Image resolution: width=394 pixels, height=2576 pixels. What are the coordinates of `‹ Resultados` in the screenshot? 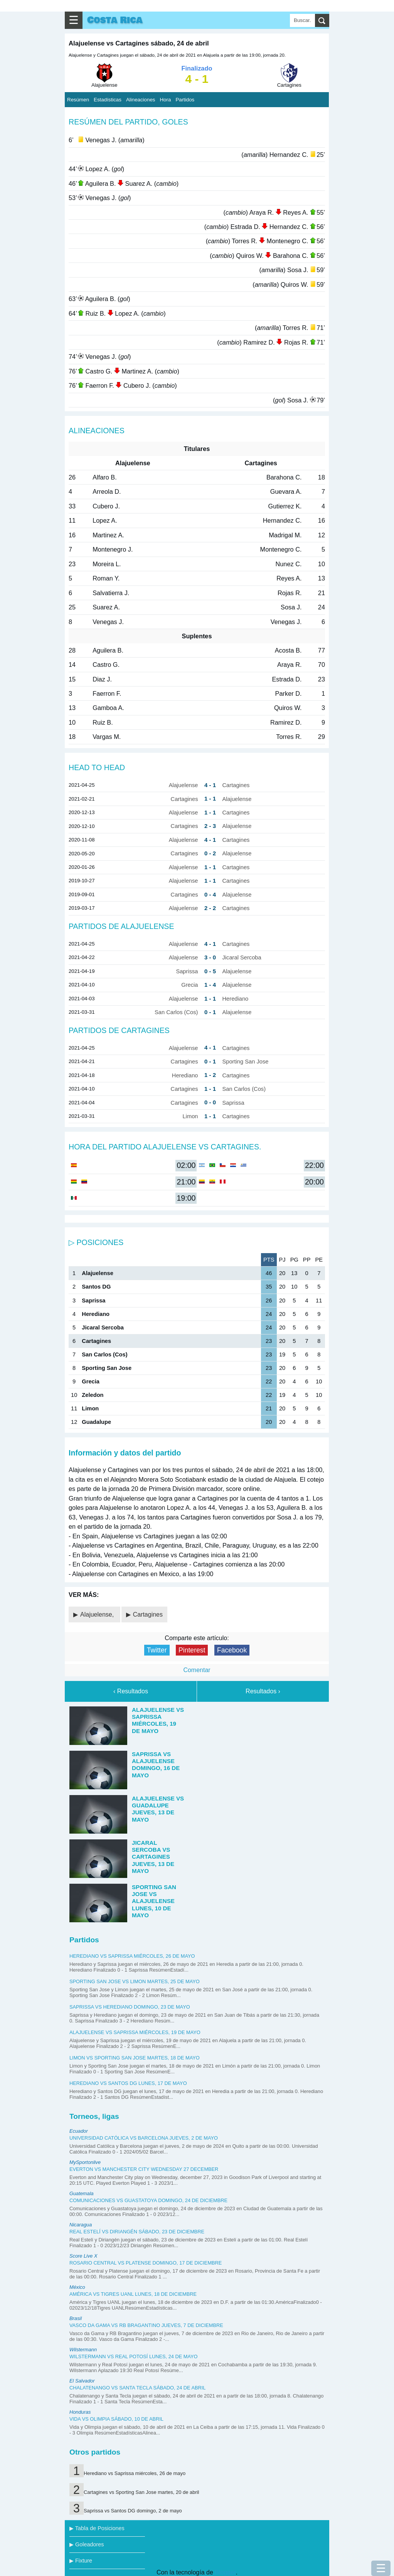 It's located at (130, 1691).